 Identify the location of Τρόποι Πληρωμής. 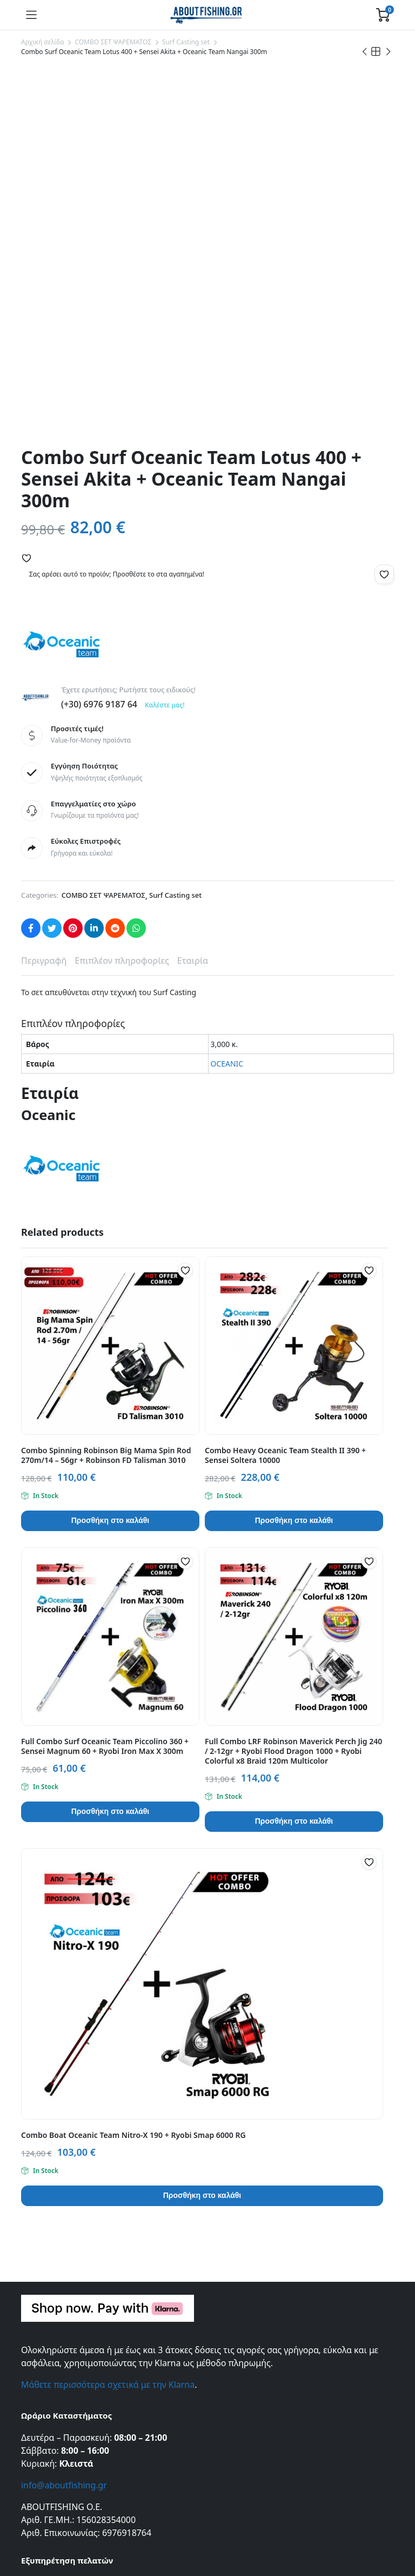
(53, 2367).